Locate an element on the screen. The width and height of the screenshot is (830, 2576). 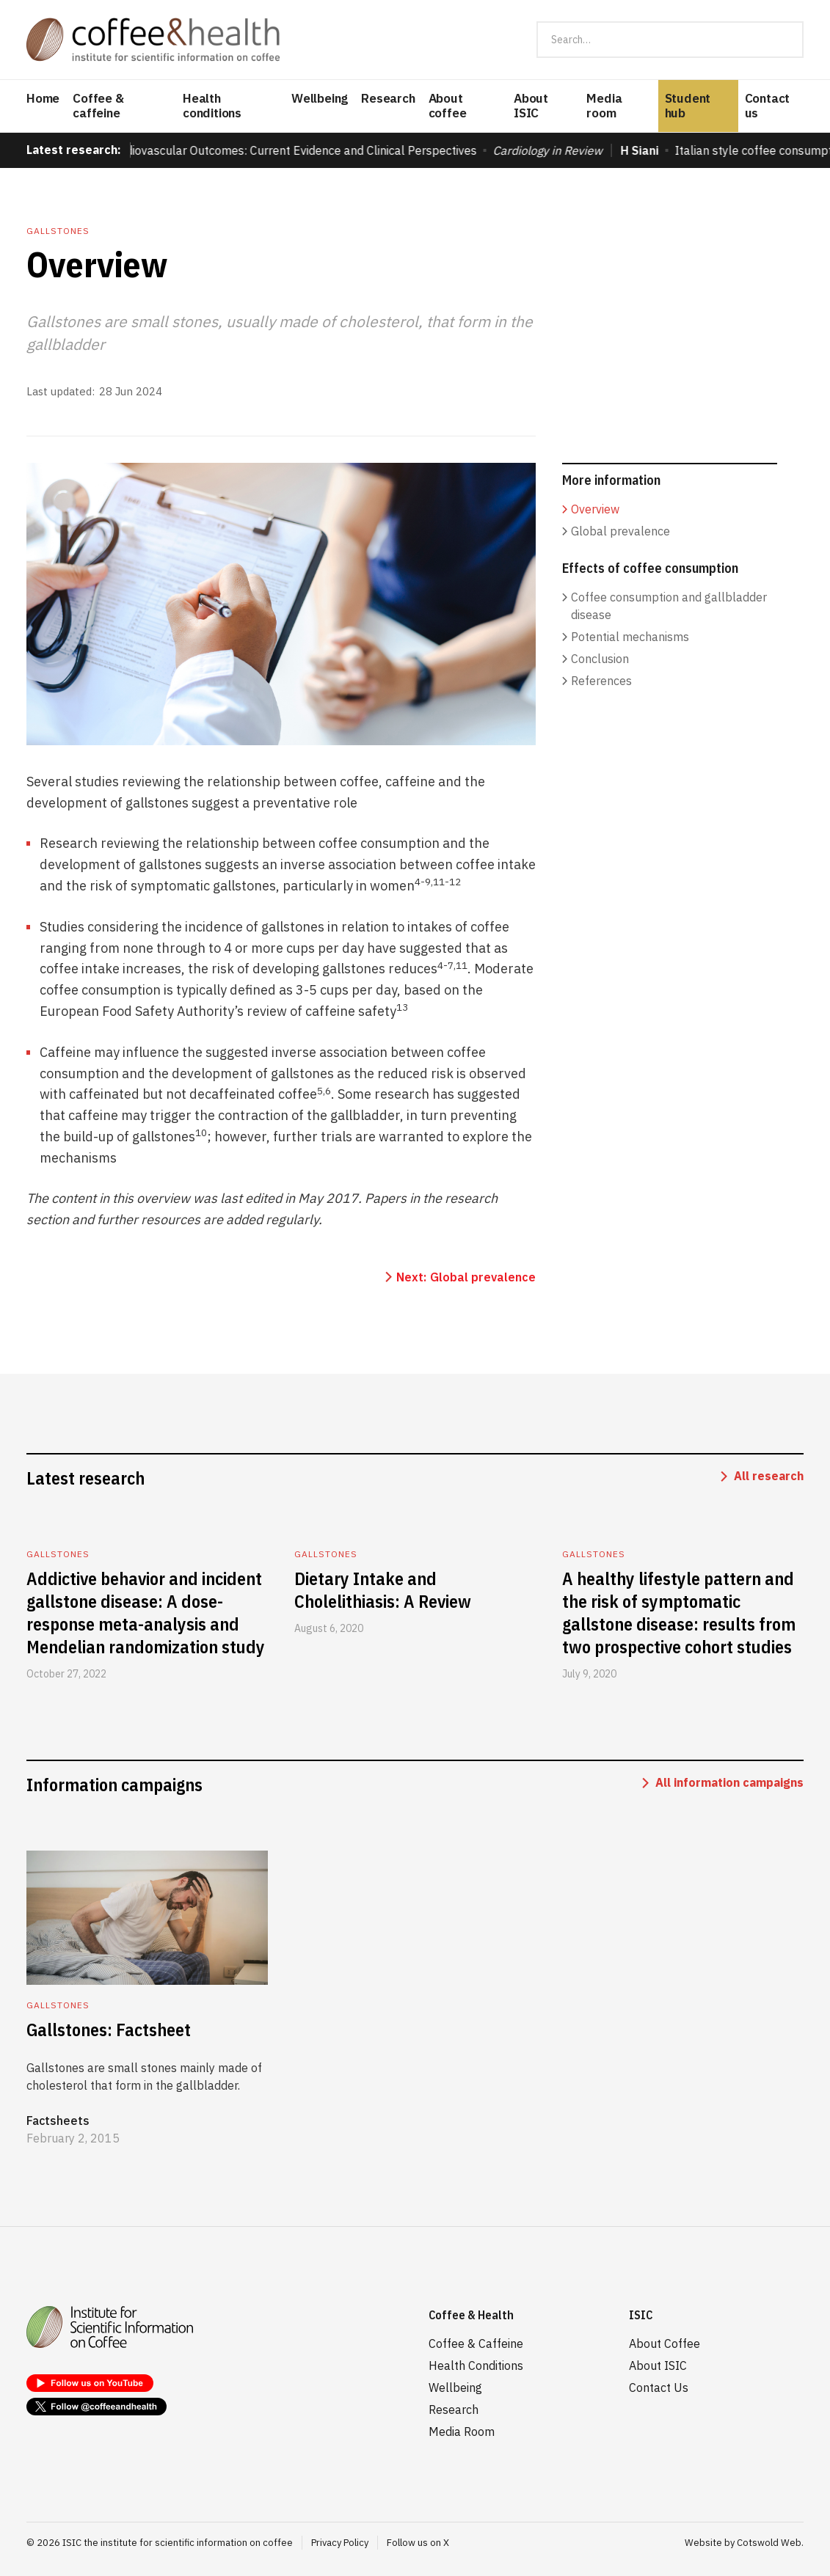
About ISIC is located at coordinates (531, 105).